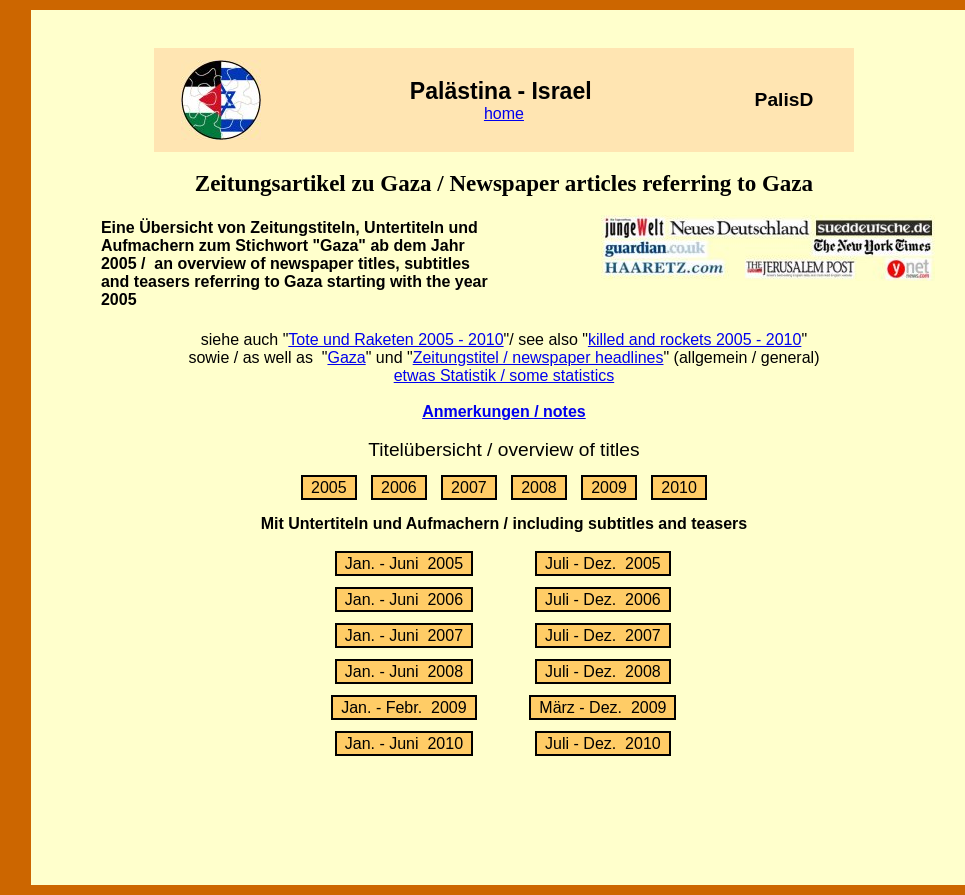 Image resolution: width=965 pixels, height=895 pixels. I want to click on Tote und Raketen 2005 - 2010, so click(395, 339).